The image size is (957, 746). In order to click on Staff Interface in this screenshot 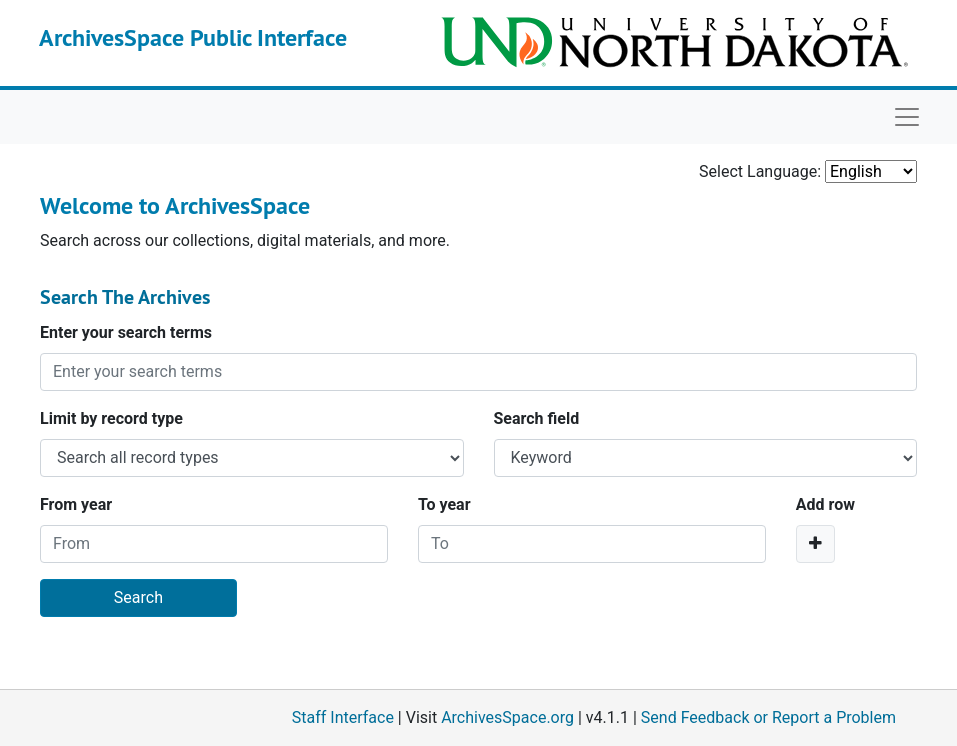, I will do `click(343, 717)`.